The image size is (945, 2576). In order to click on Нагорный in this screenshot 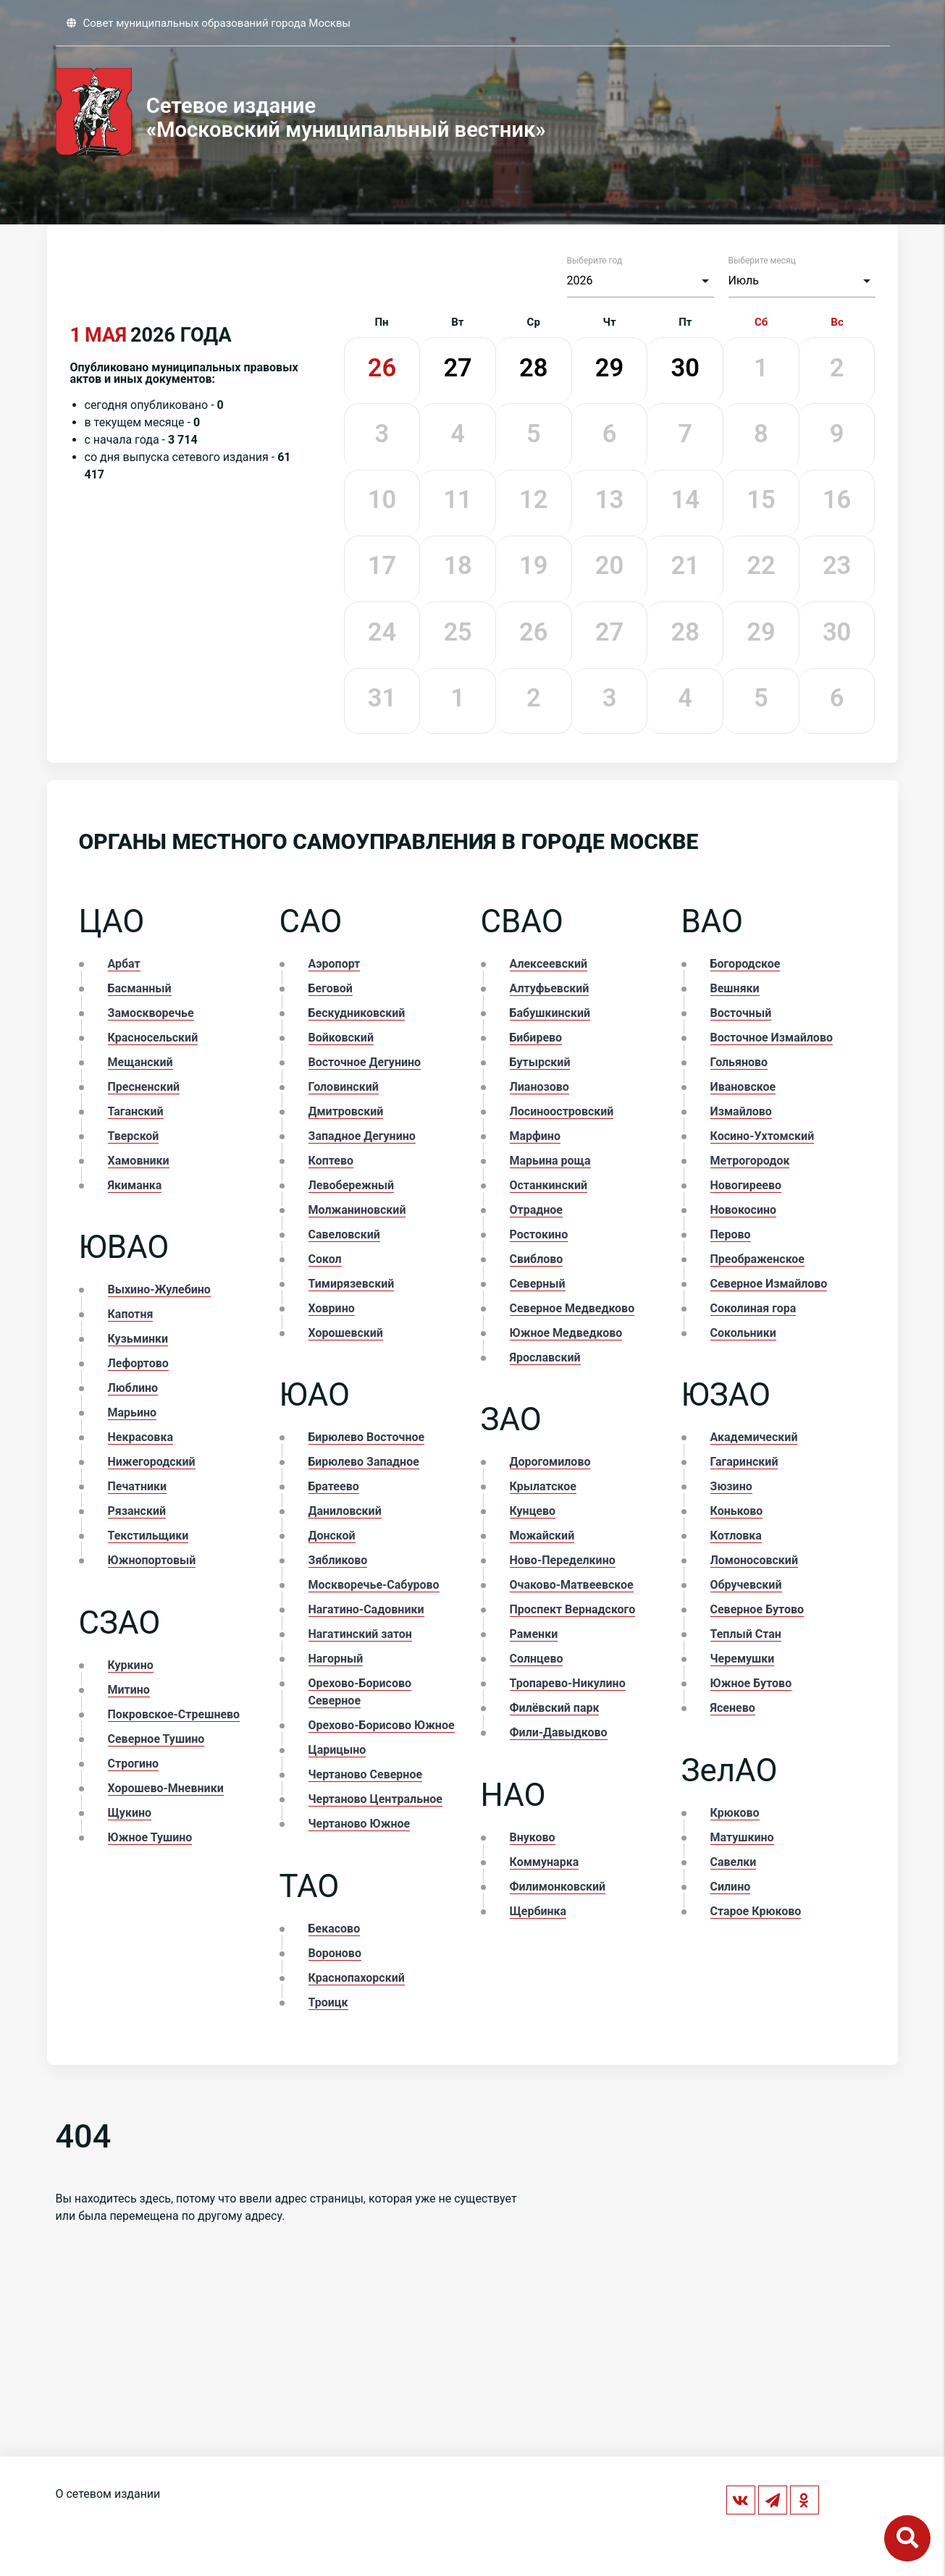, I will do `click(336, 1658)`.